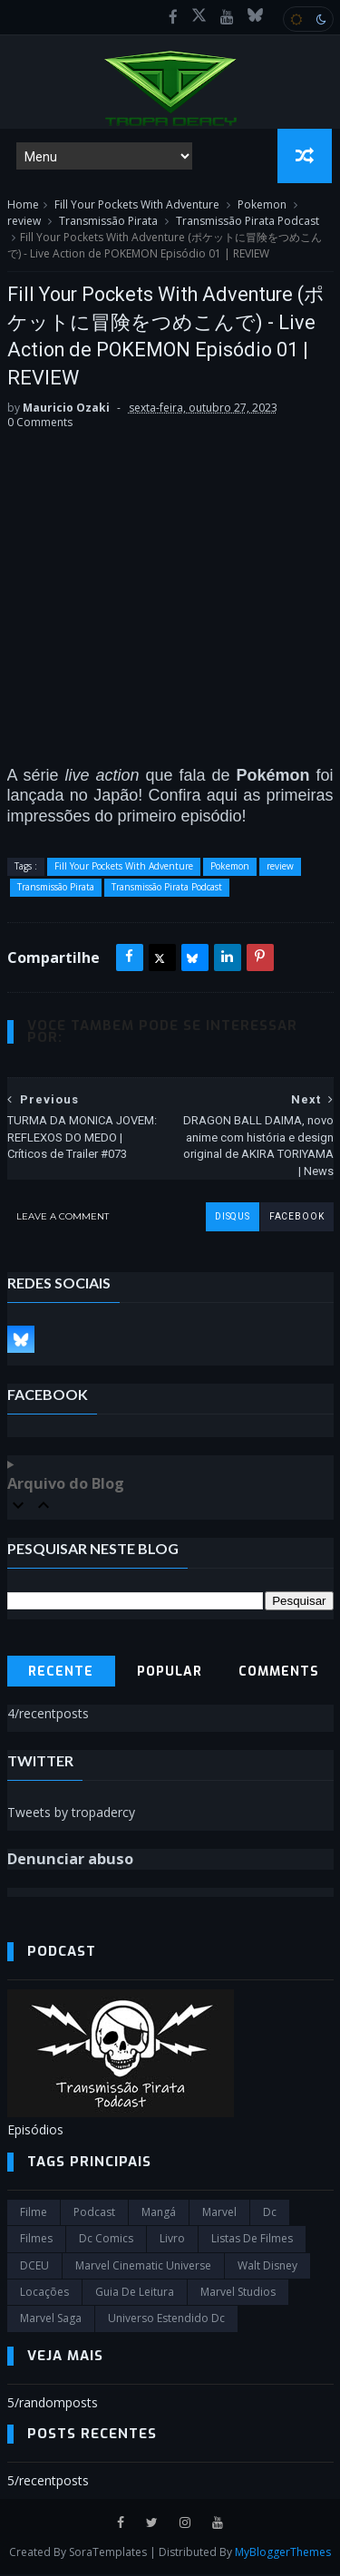  I want to click on Podcast, so click(94, 2213).